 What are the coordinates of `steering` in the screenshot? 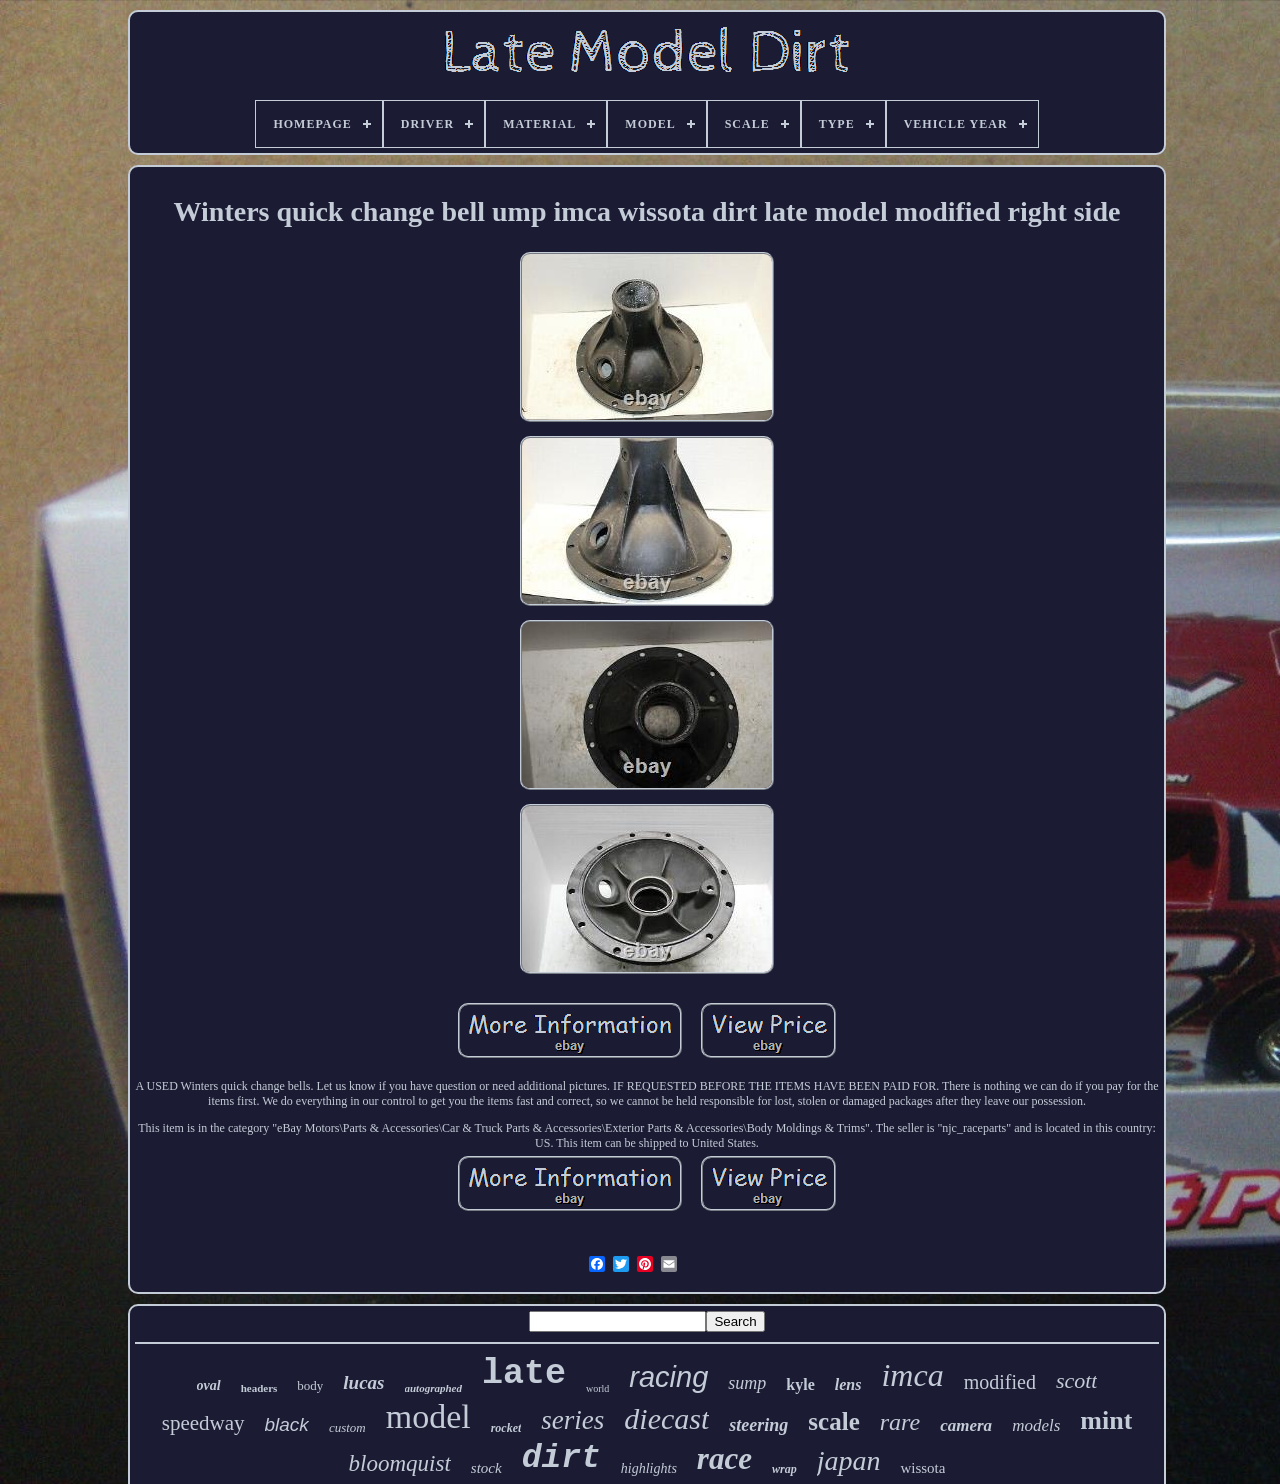 It's located at (758, 1425).